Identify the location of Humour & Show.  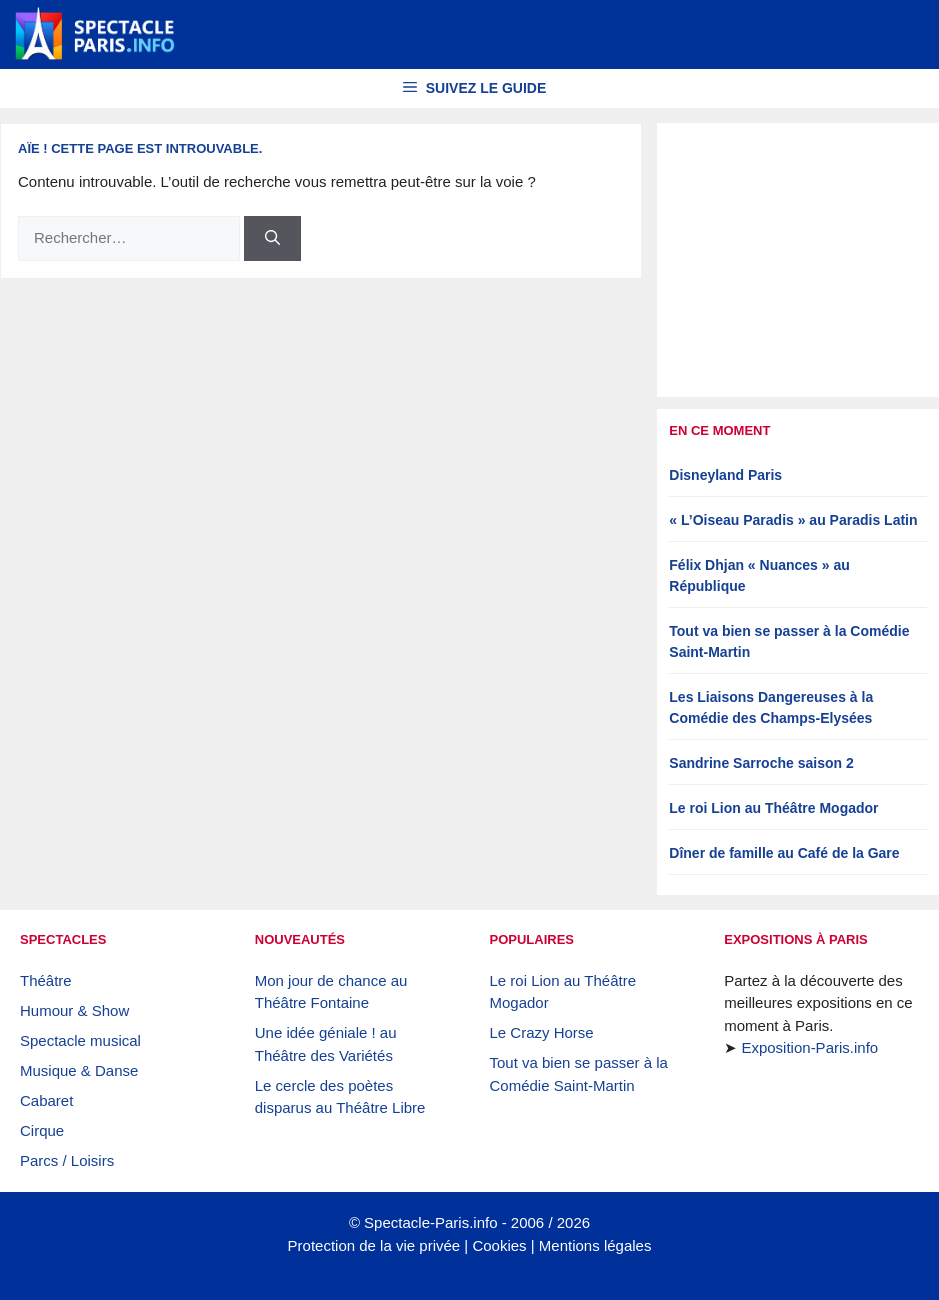
(74, 1010).